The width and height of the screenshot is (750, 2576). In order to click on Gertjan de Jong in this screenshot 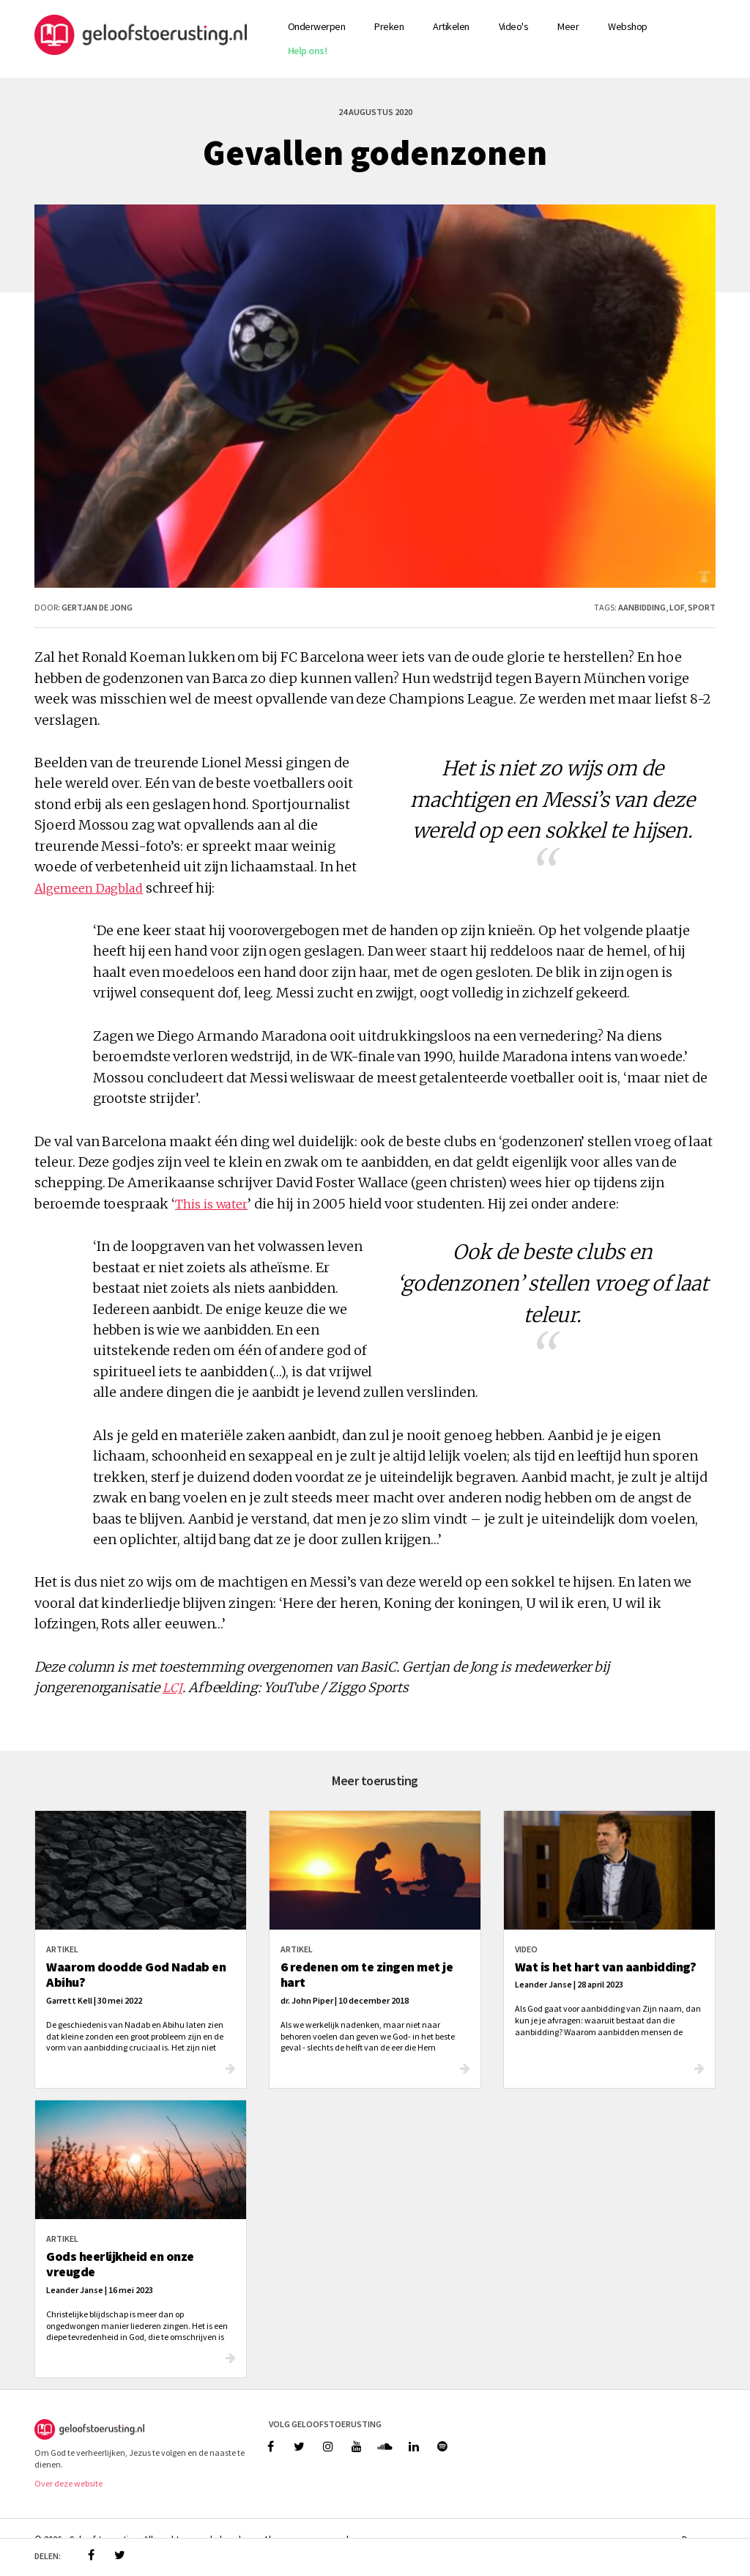, I will do `click(97, 607)`.